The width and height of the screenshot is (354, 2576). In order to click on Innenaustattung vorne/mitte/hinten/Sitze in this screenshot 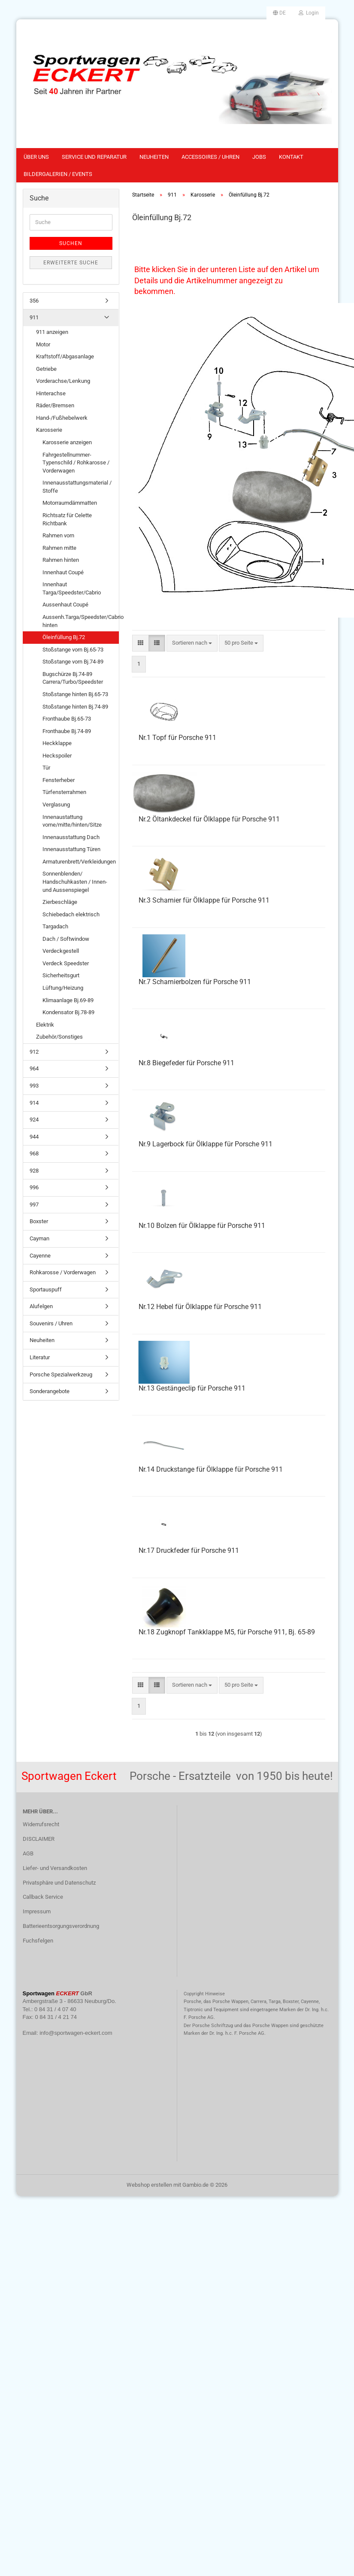, I will do `click(72, 821)`.